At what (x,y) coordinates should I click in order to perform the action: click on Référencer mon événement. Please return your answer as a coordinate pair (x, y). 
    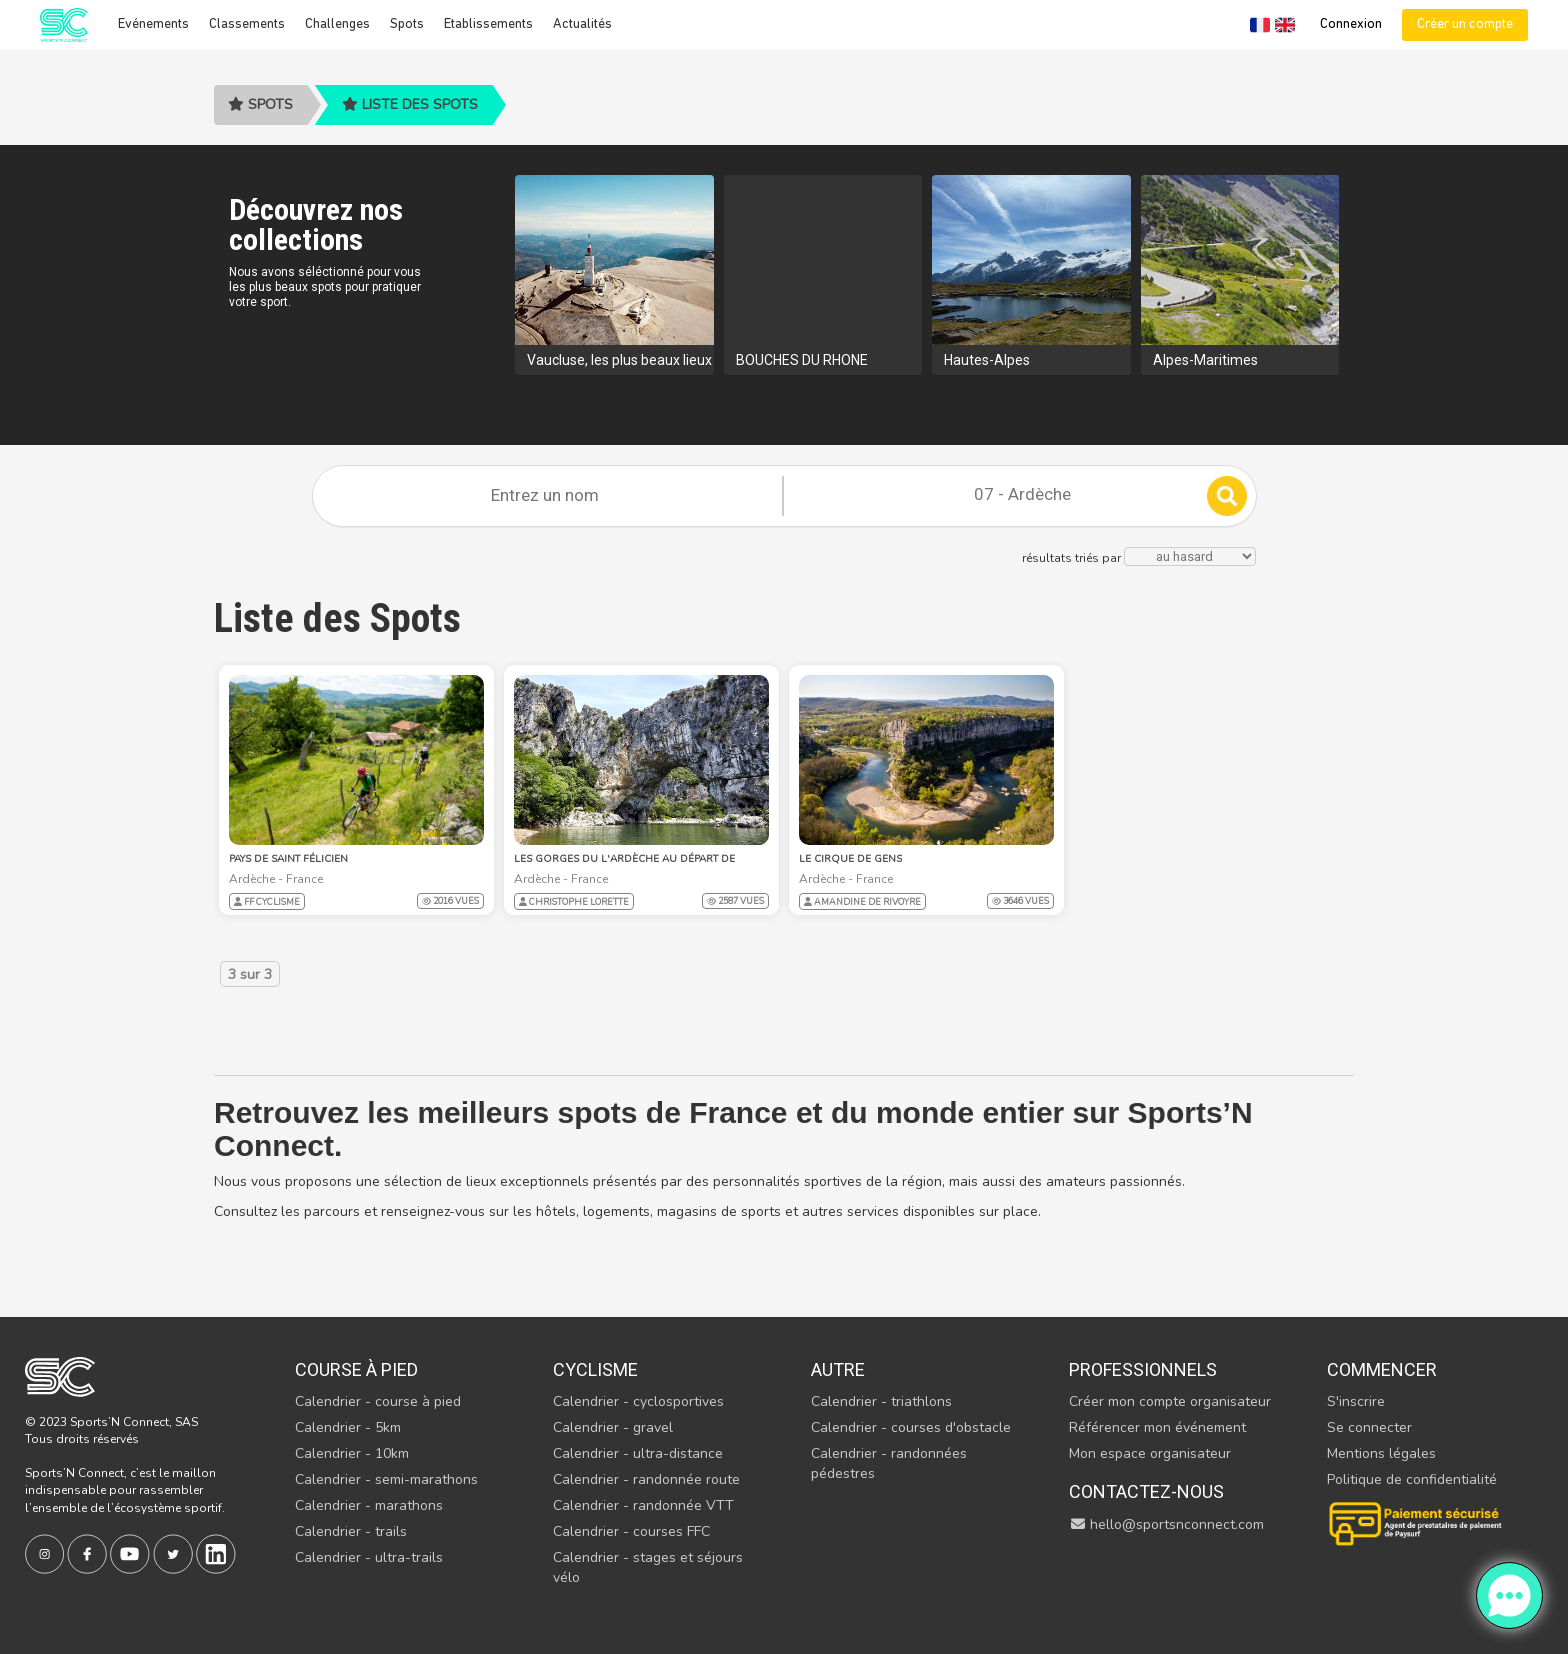
    Looking at the image, I should click on (1157, 1427).